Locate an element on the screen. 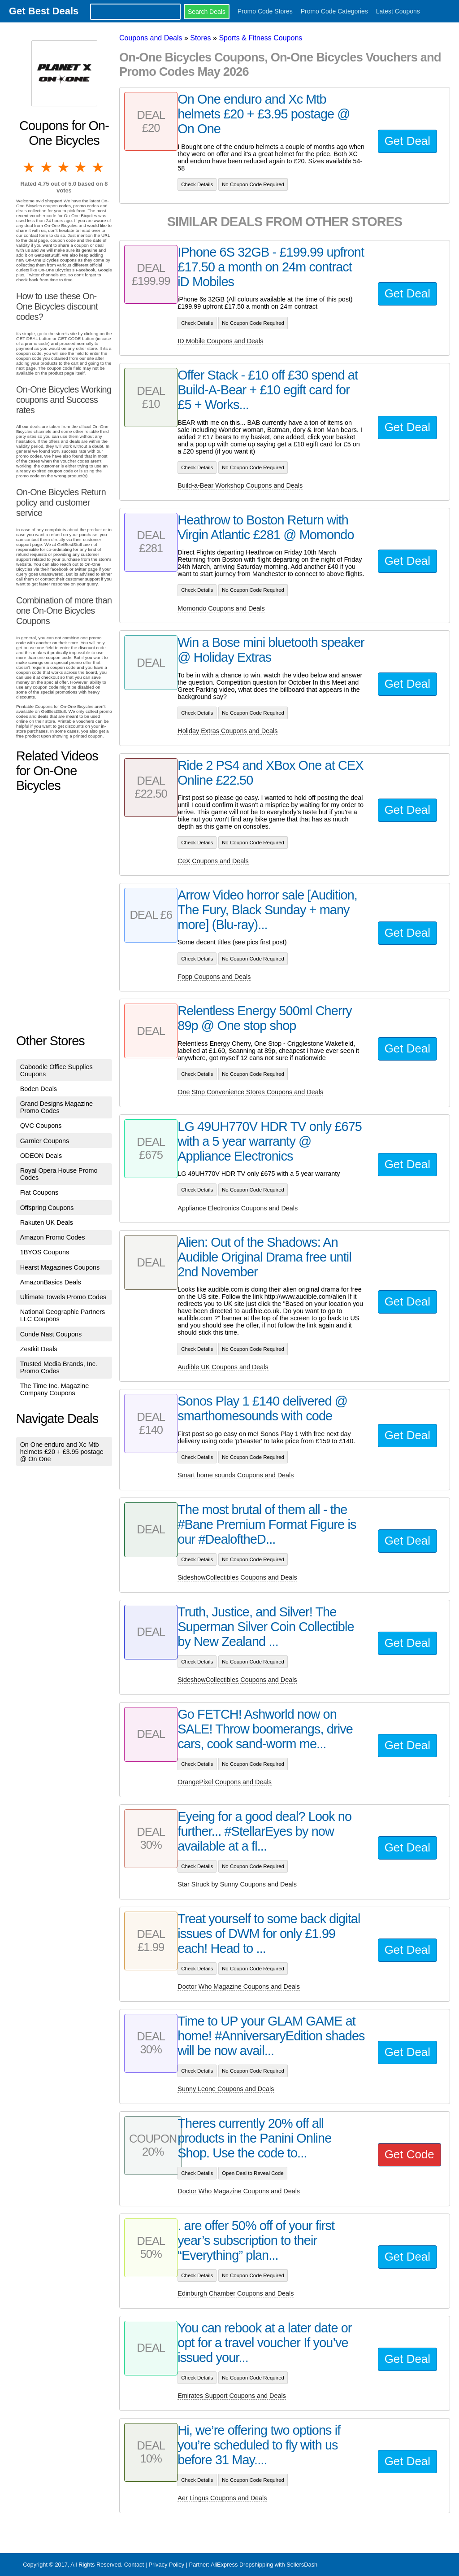 The height and width of the screenshot is (2576, 459). Momondo Coupons and Deals is located at coordinates (221, 608).